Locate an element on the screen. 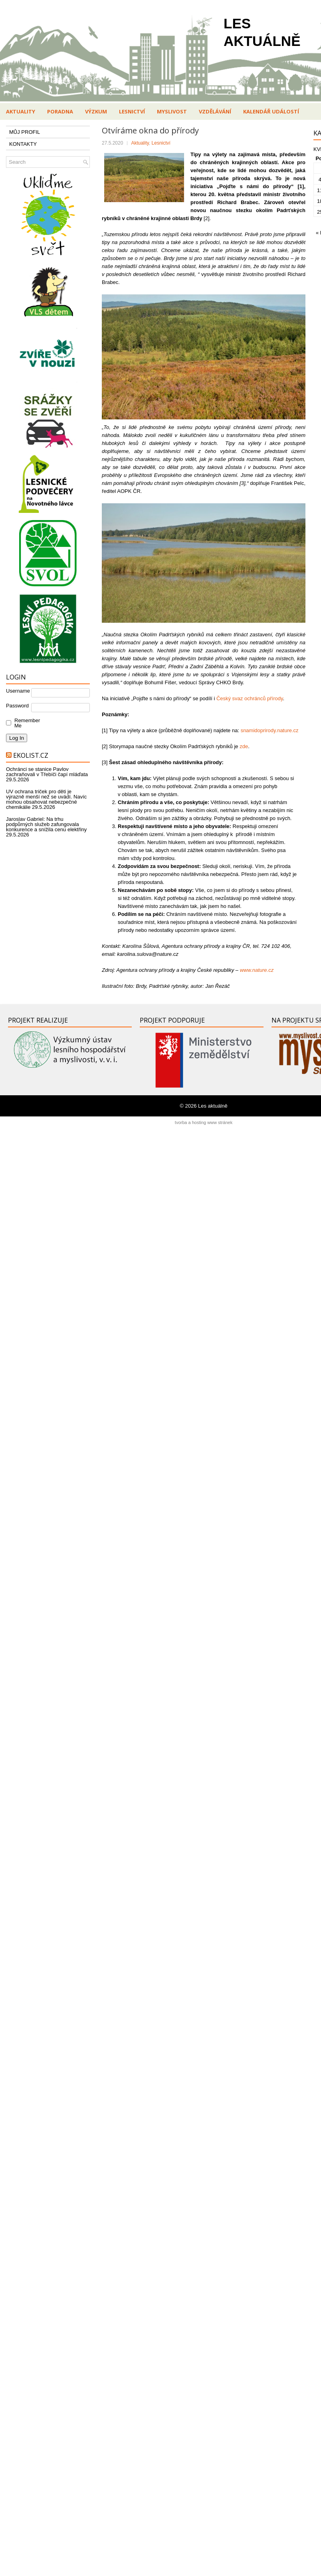 This screenshot has width=321, height=2576. Kalendář událostí is located at coordinates (271, 111).